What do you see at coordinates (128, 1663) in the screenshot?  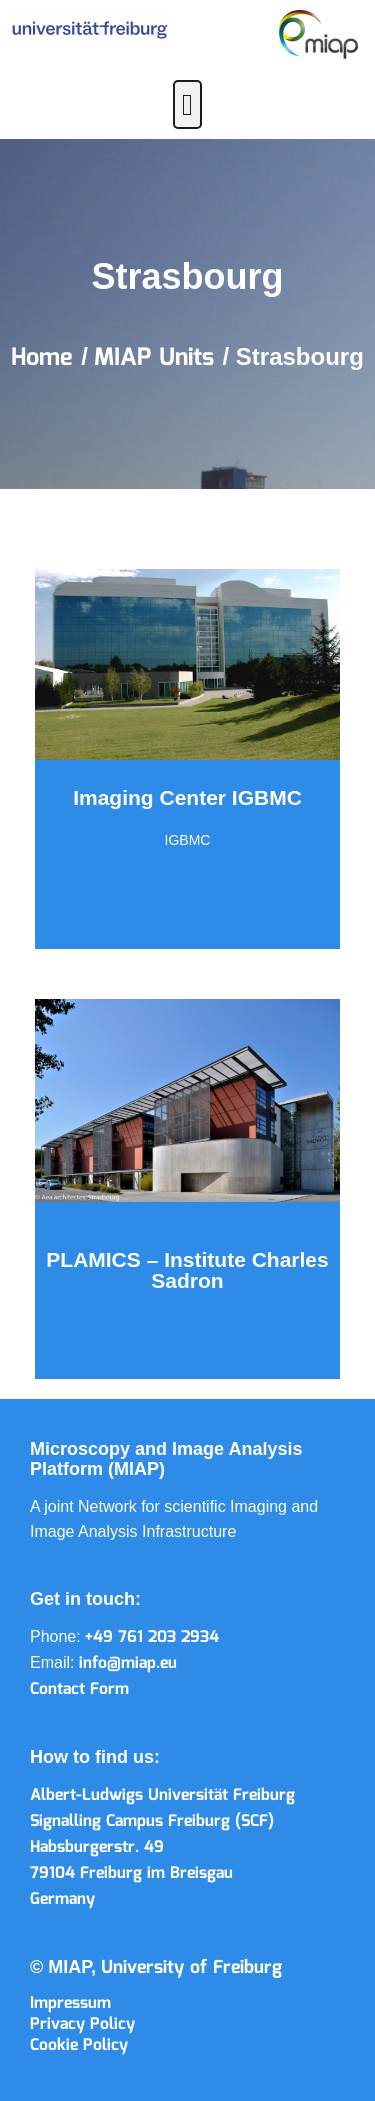 I see `info@miap.eu` at bounding box center [128, 1663].